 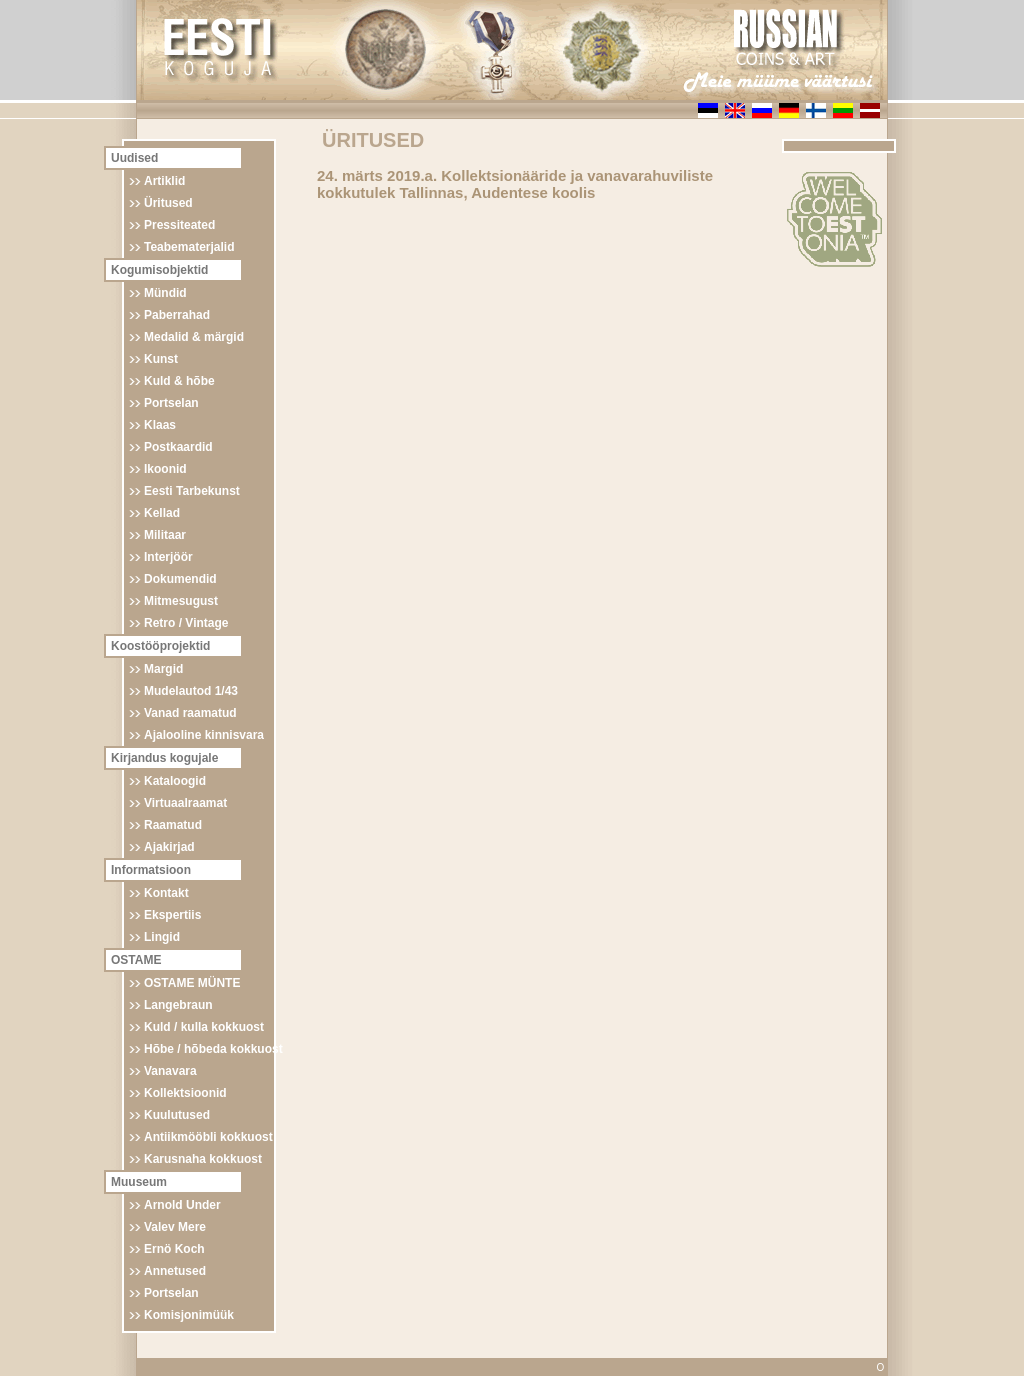 What do you see at coordinates (213, 1049) in the screenshot?
I see `Hõbe / hõbeda kokkuost` at bounding box center [213, 1049].